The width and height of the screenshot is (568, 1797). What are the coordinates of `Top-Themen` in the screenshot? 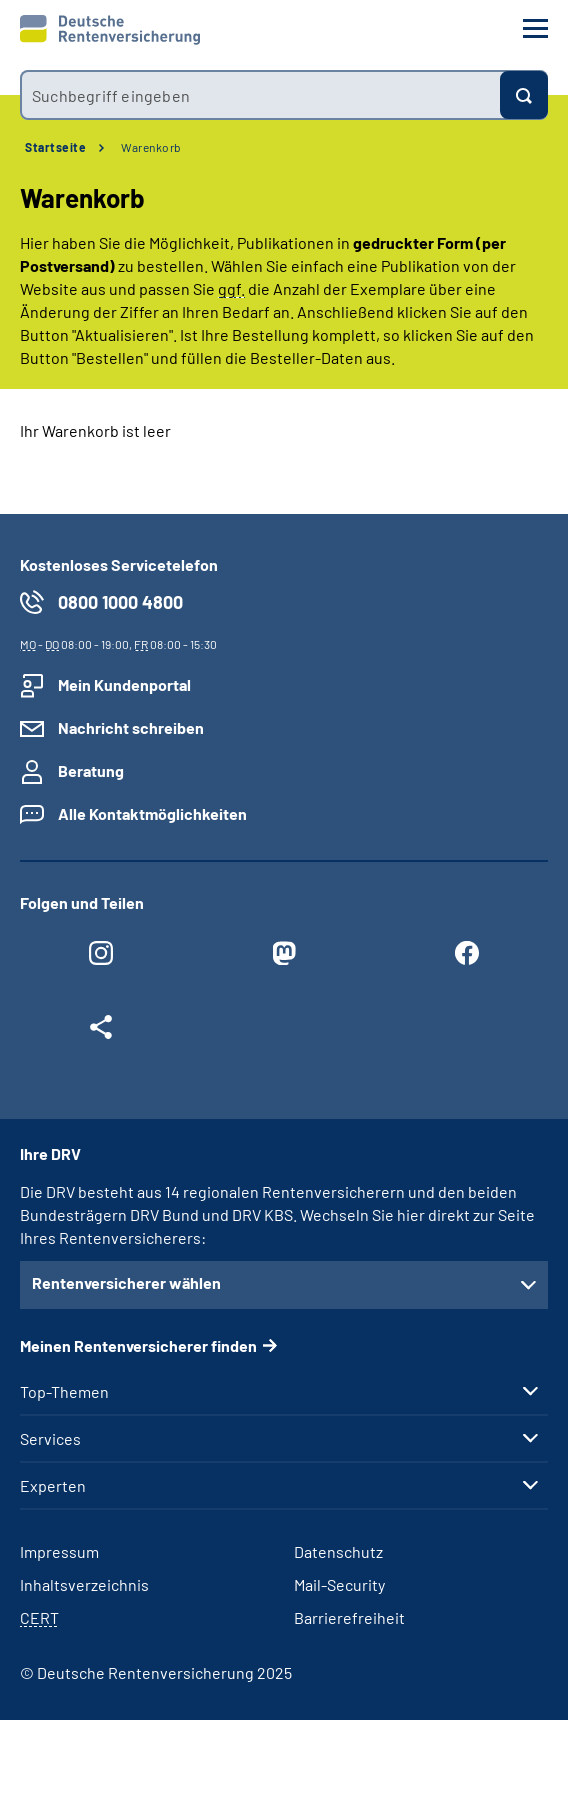 It's located at (64, 1392).